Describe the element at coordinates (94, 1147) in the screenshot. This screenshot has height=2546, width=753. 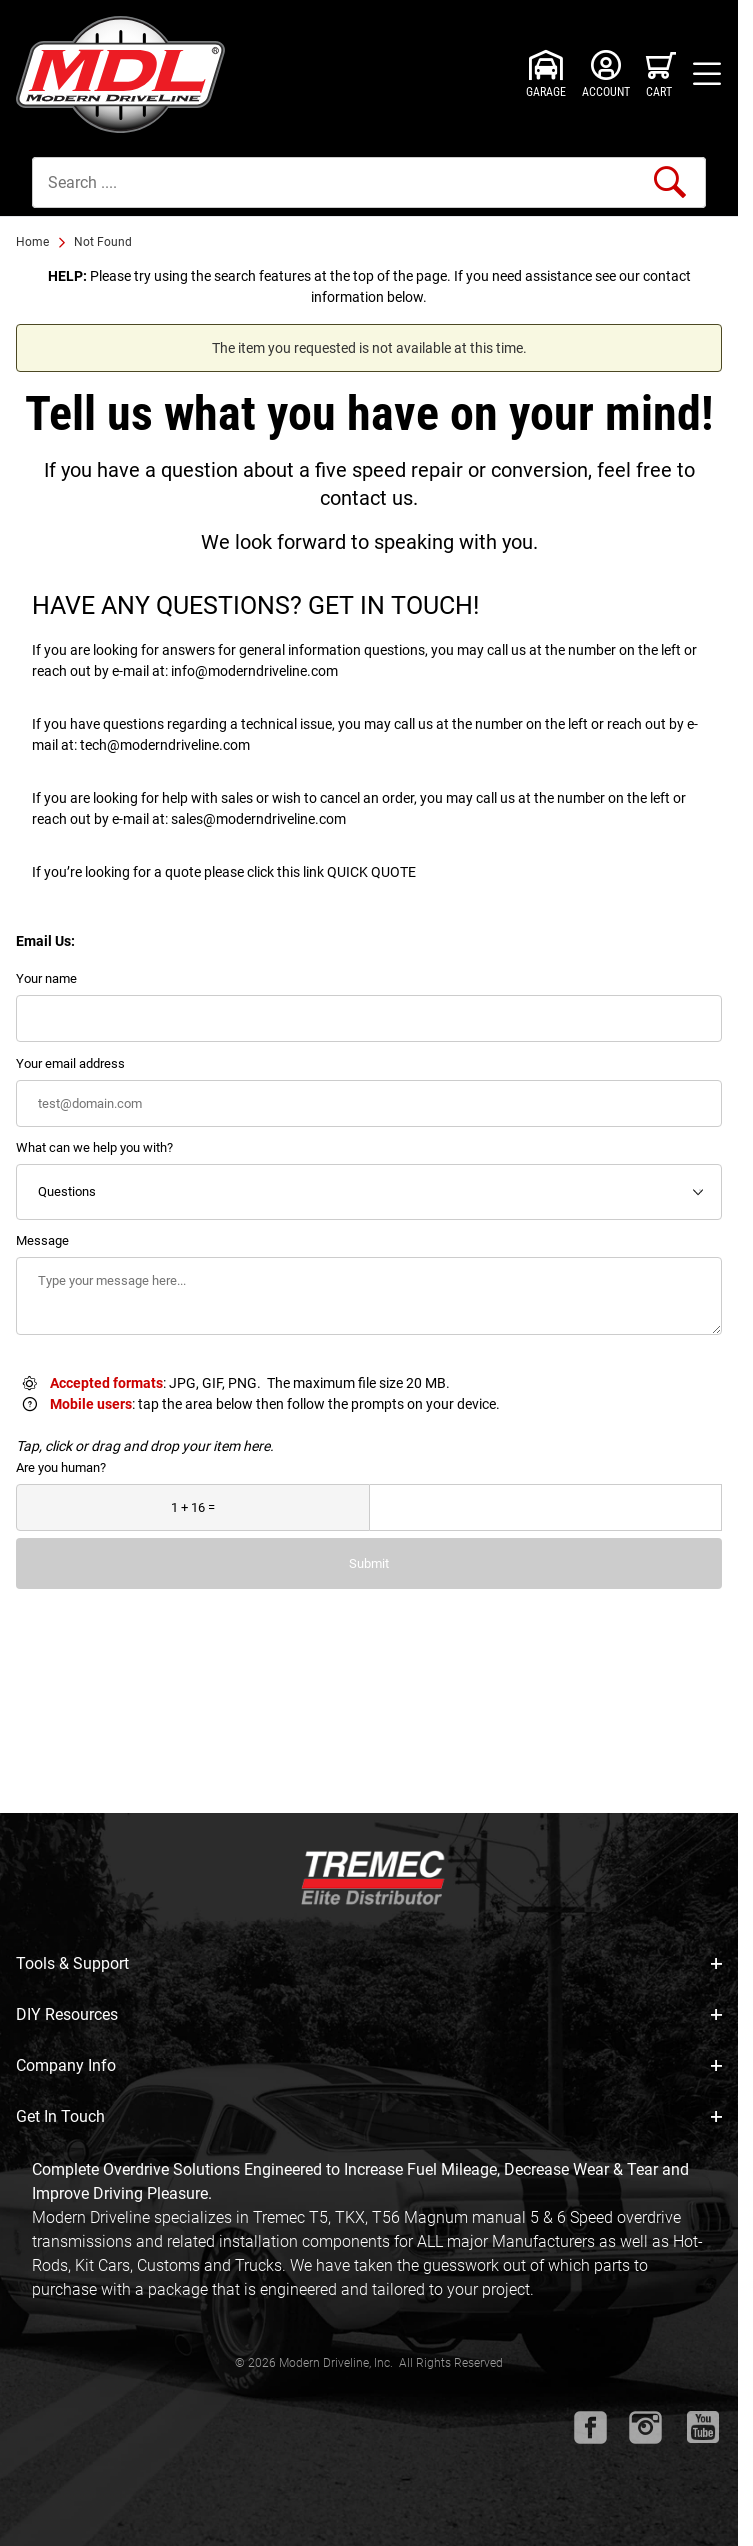
I see `What can we help you with?` at that location.